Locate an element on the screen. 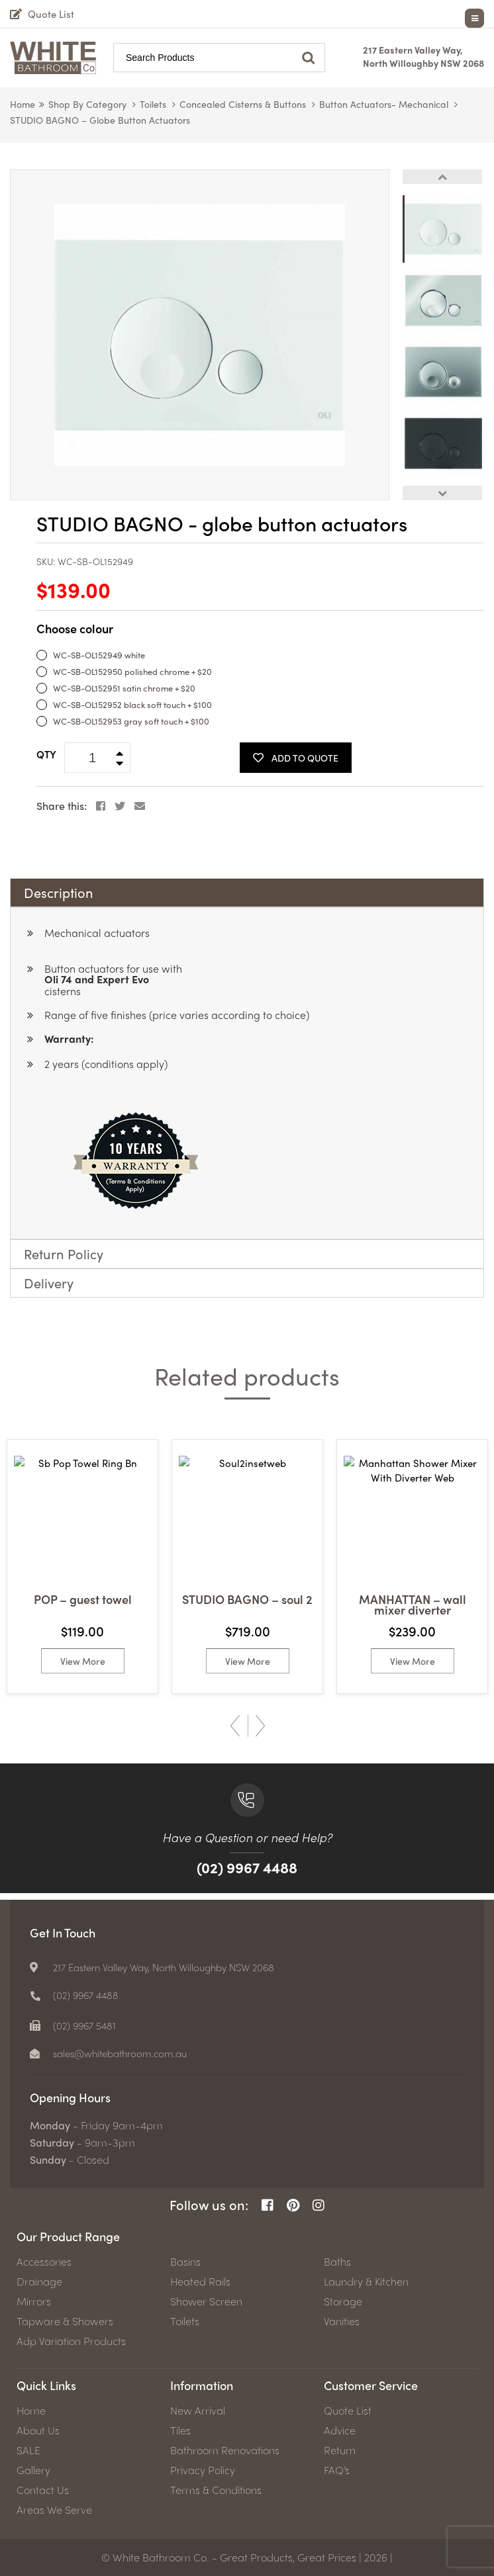  Terms & Conditions is located at coordinates (216, 2490).